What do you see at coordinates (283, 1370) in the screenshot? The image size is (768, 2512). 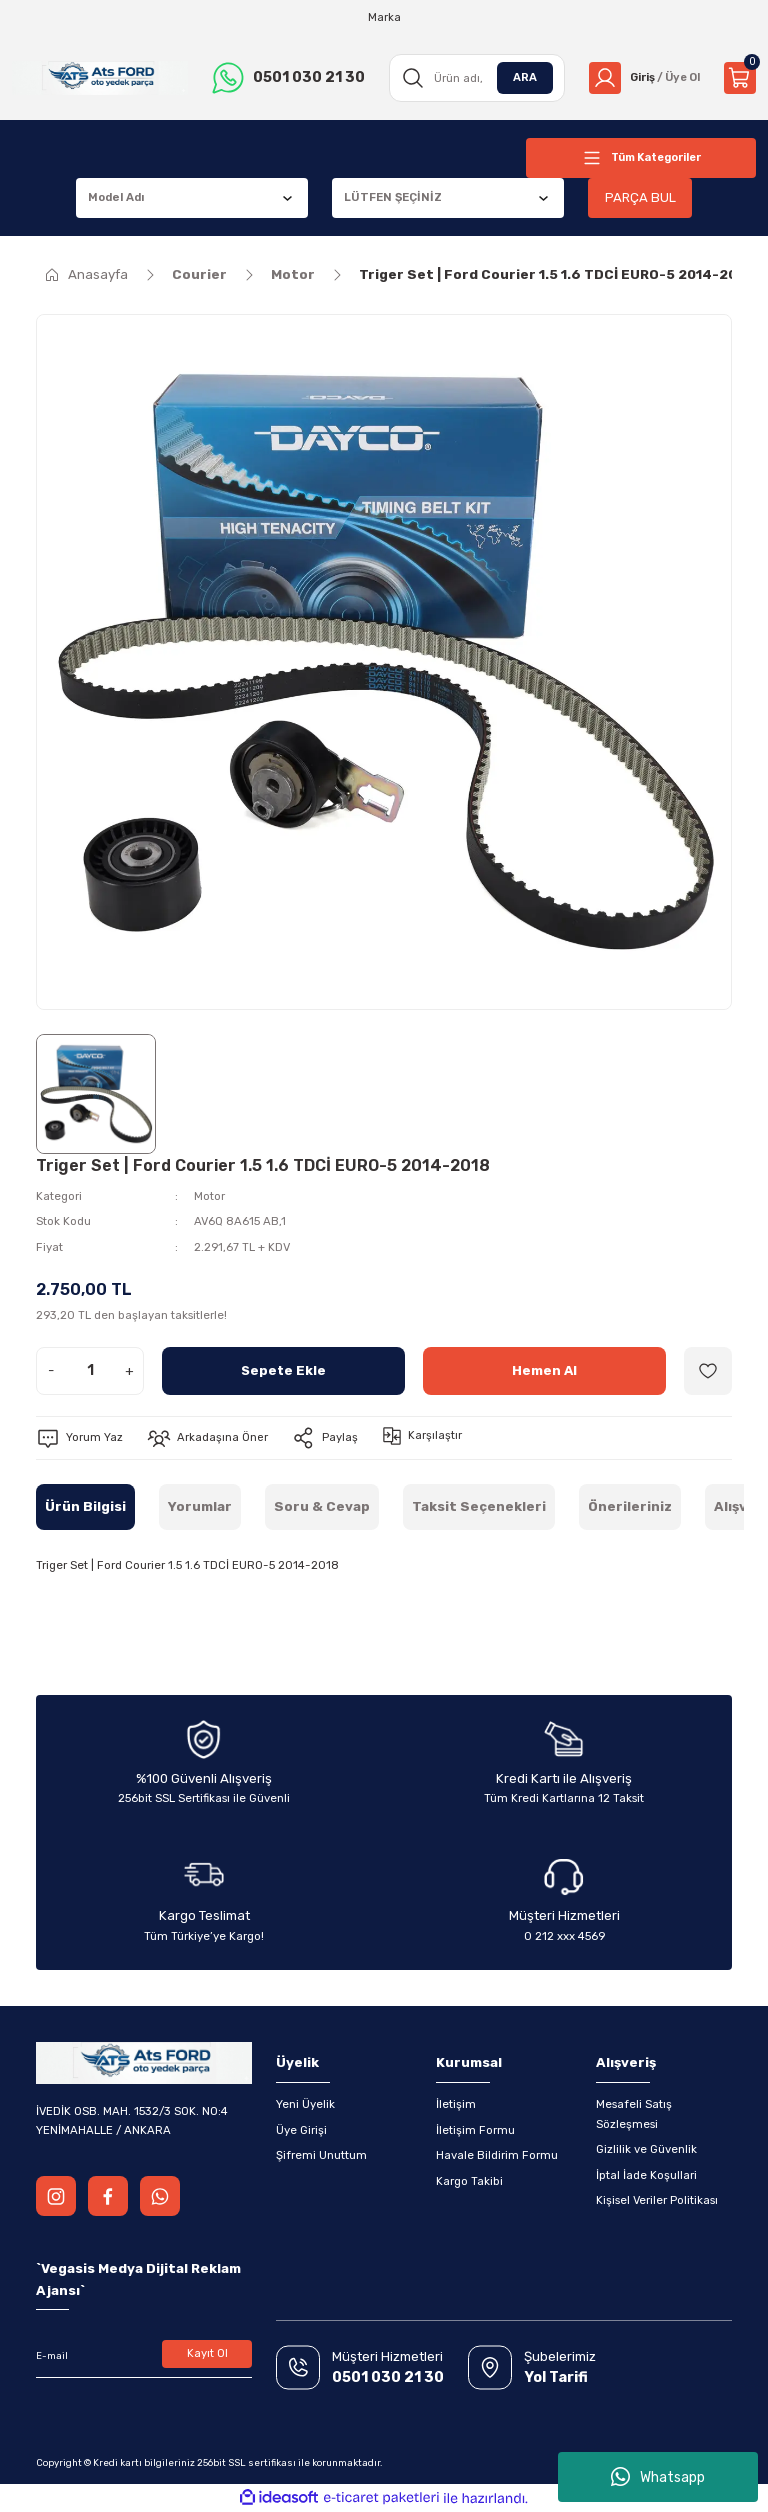 I see `Sepete Ekle` at bounding box center [283, 1370].